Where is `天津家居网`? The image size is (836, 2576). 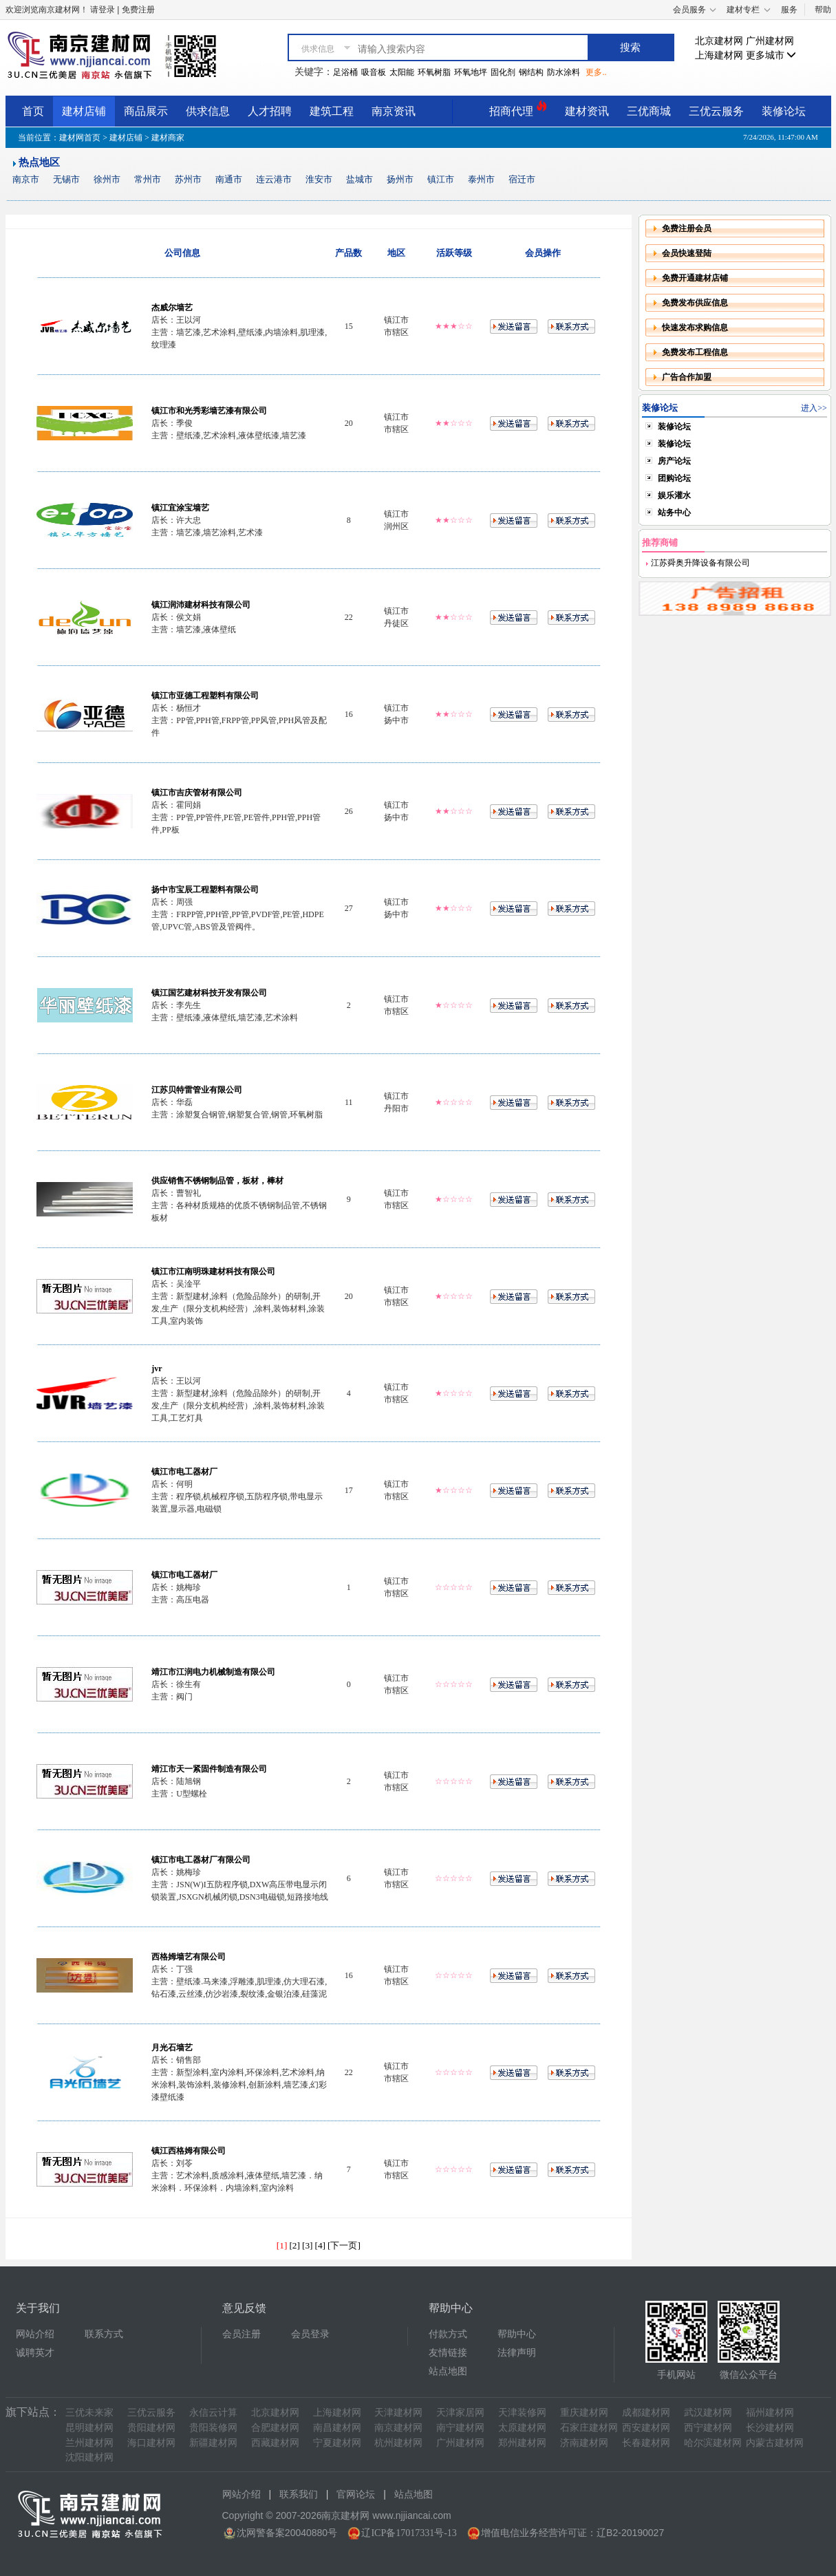 天津家居网 is located at coordinates (460, 2412).